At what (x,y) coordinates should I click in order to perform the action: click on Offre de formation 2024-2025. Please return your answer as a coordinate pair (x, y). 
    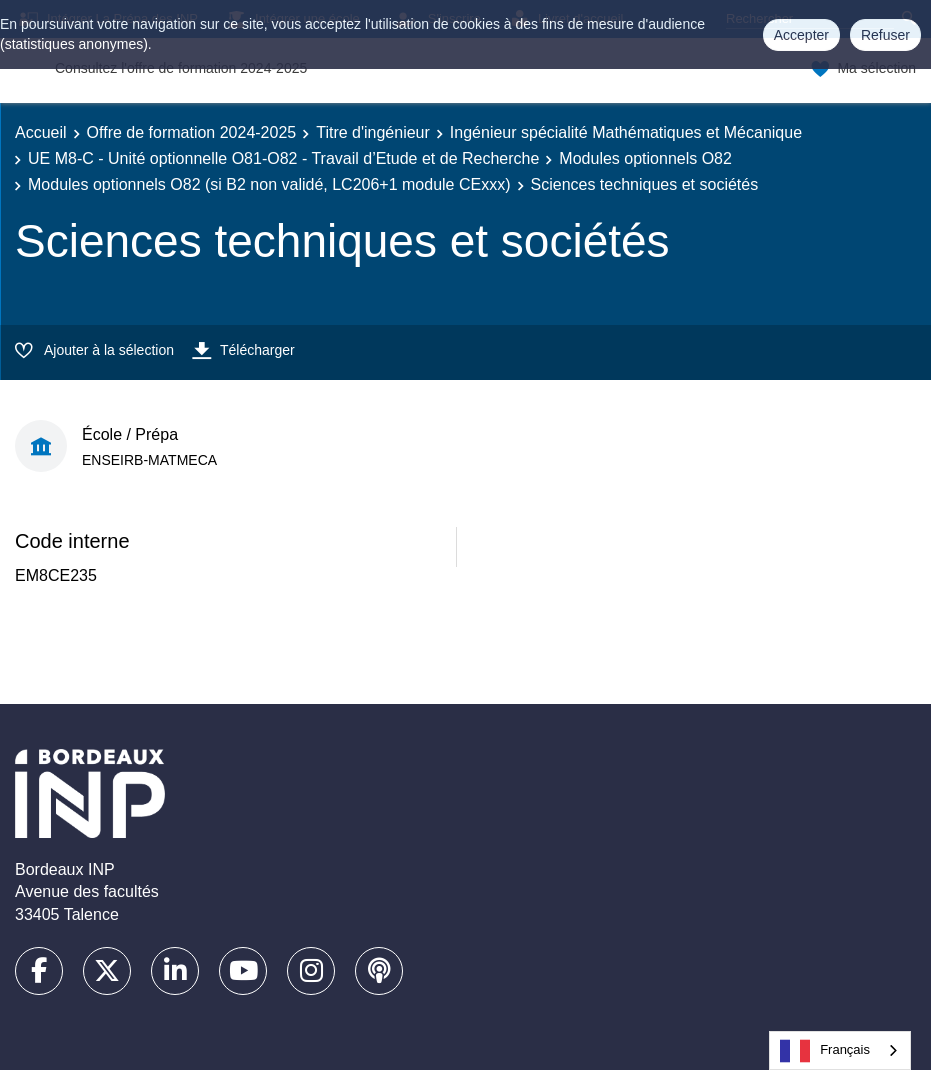
    Looking at the image, I should click on (192, 132).